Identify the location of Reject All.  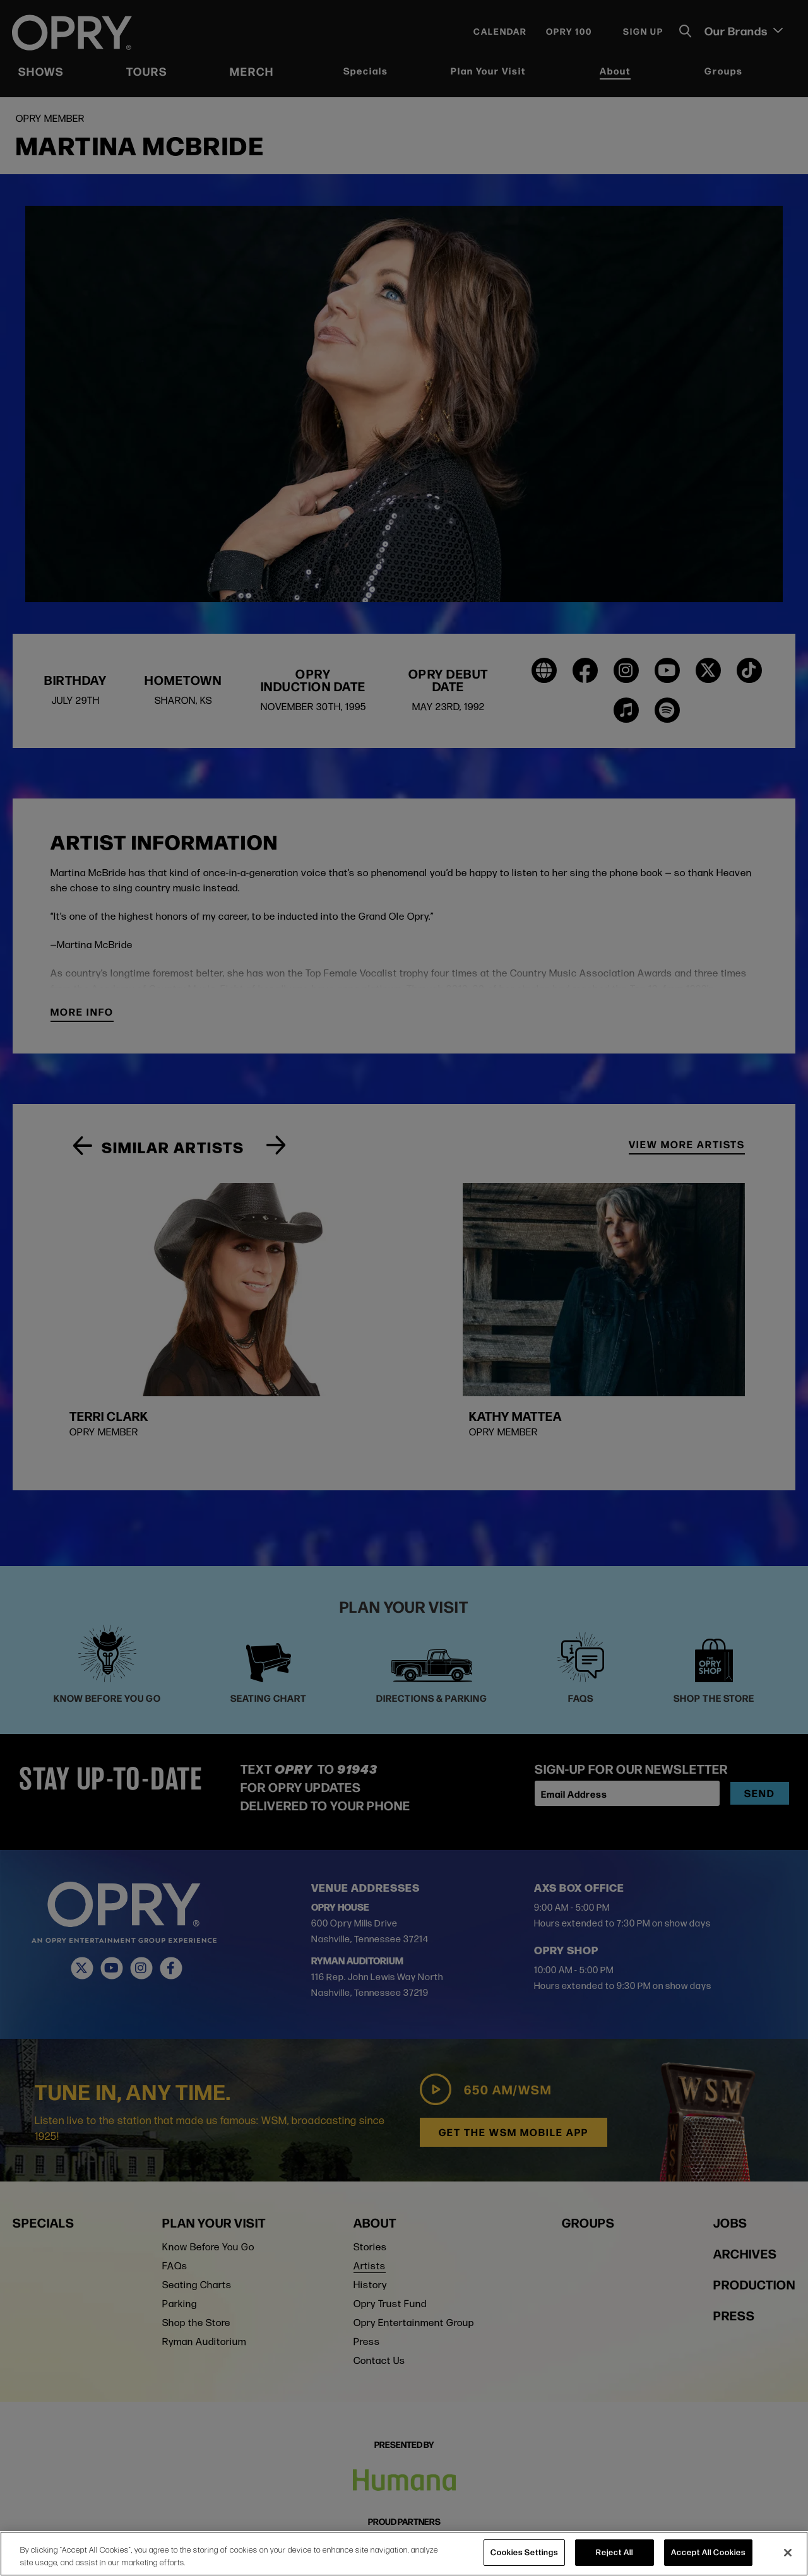
(614, 2552).